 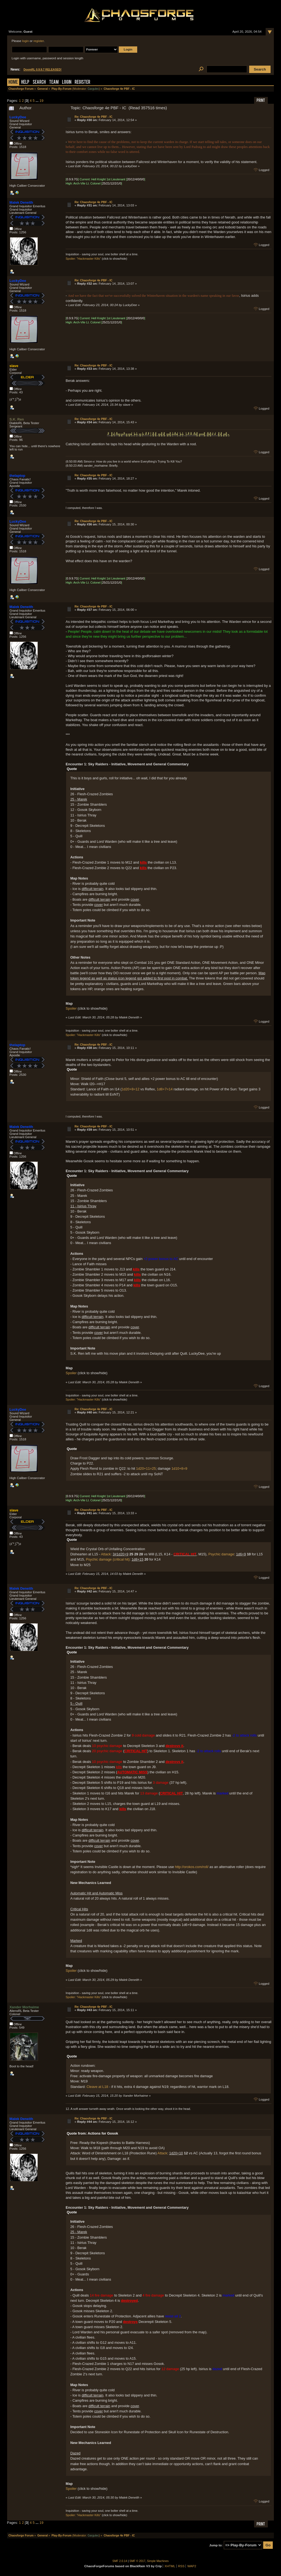 I want to click on 19, so click(x=41, y=101).